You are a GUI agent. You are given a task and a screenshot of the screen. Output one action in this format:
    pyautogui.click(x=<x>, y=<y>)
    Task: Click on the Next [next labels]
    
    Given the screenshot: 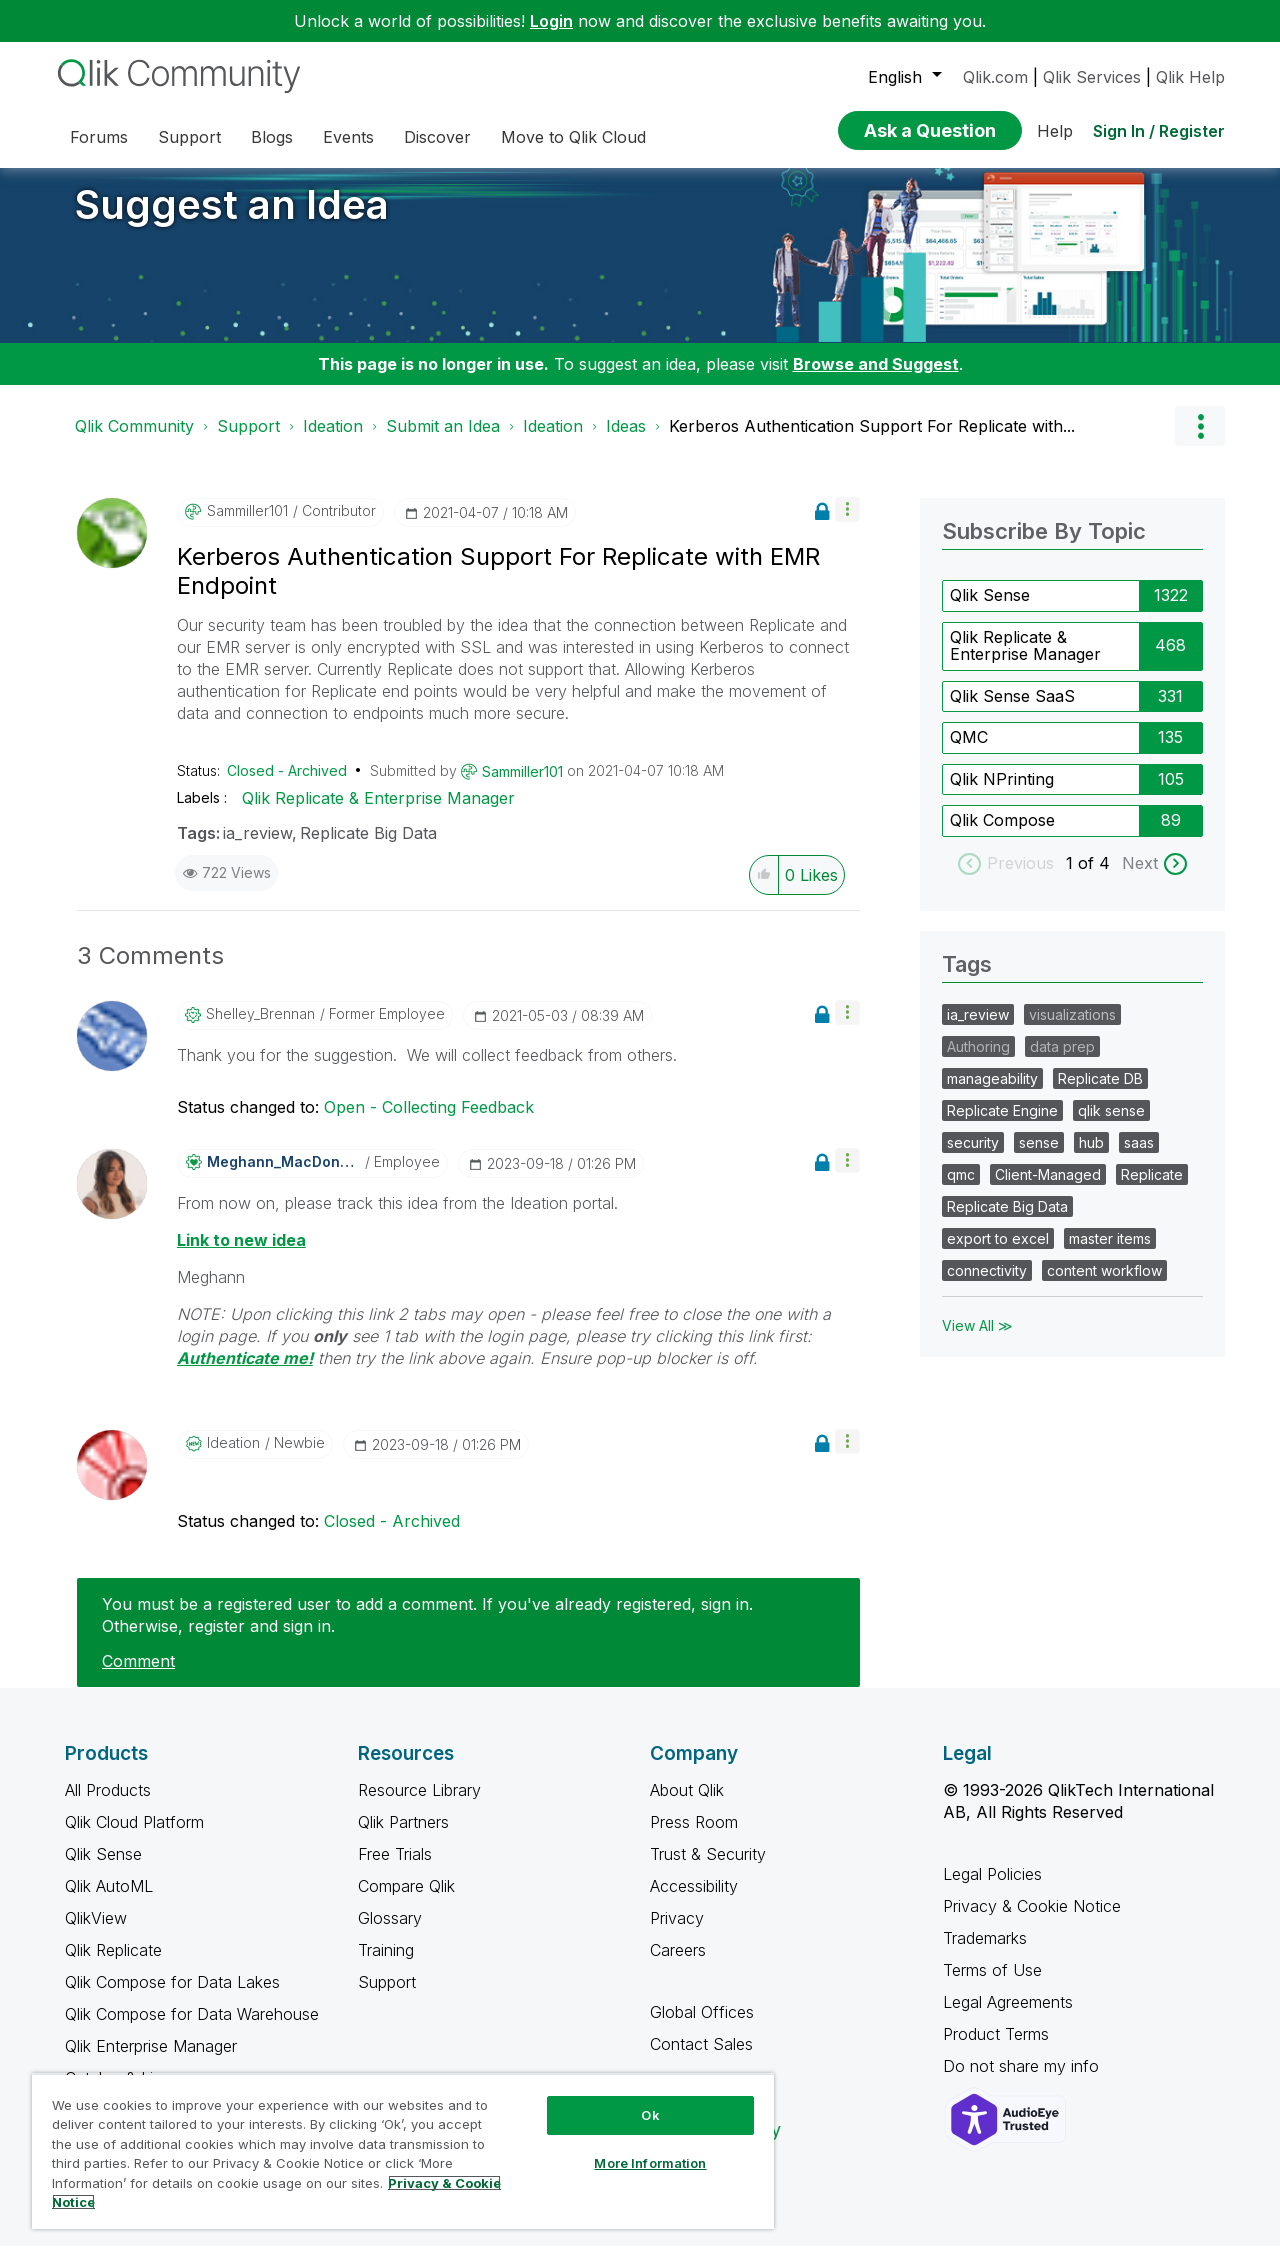 What is the action you would take?
    pyautogui.click(x=1140, y=878)
    